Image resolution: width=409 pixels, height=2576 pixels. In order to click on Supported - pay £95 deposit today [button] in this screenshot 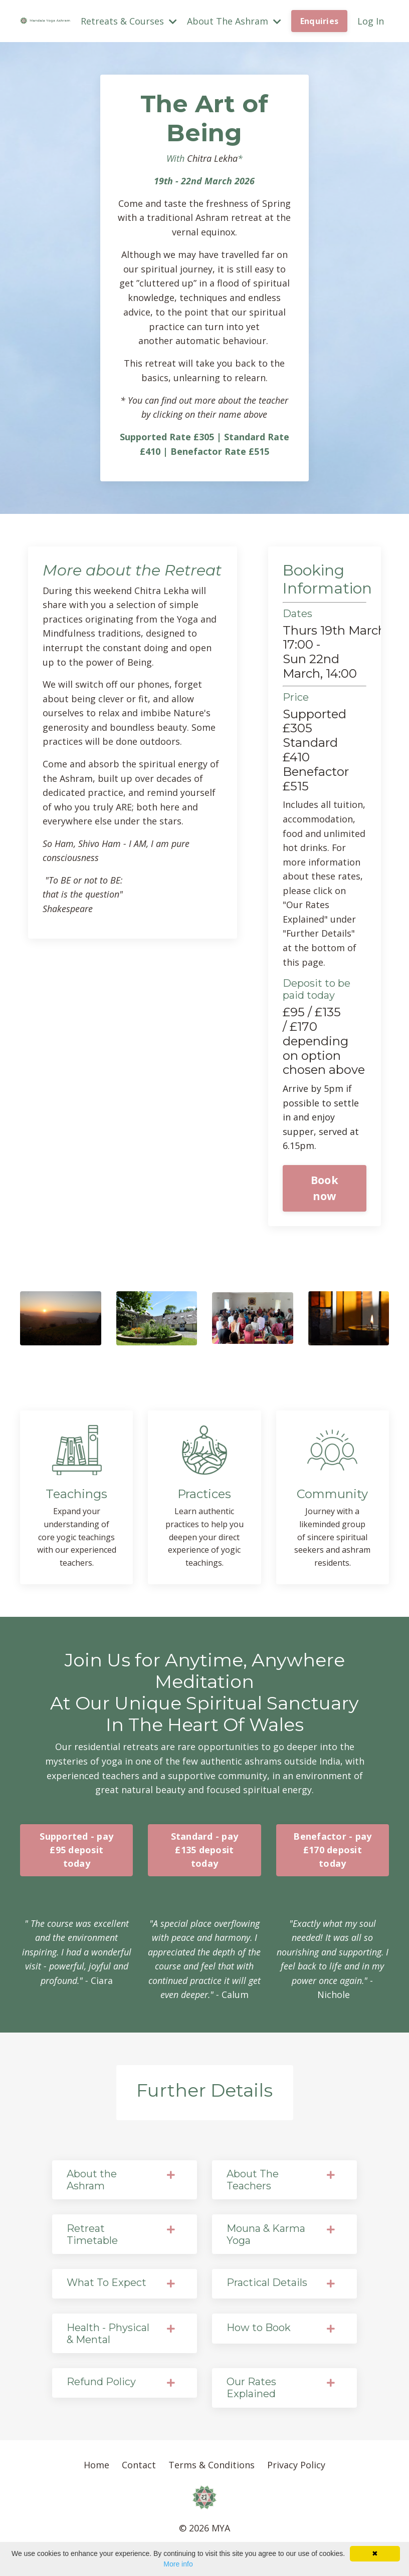, I will do `click(76, 1854)`.